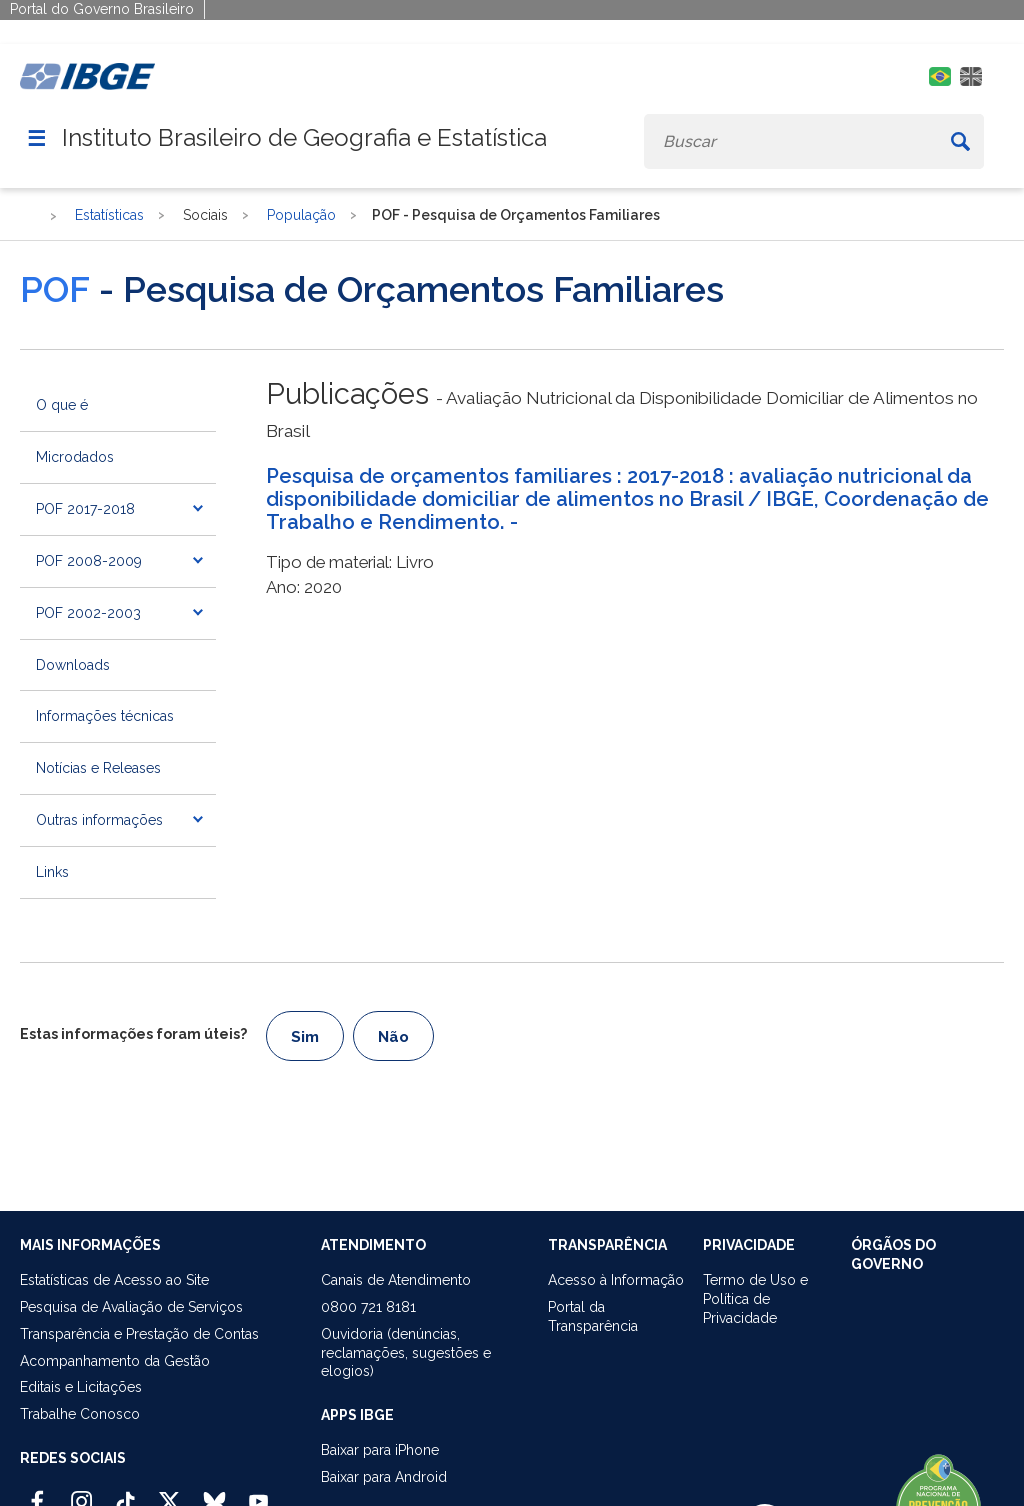 Image resolution: width=1024 pixels, height=1506 pixels. What do you see at coordinates (98, 768) in the screenshot?
I see `Notícias e Releases` at bounding box center [98, 768].